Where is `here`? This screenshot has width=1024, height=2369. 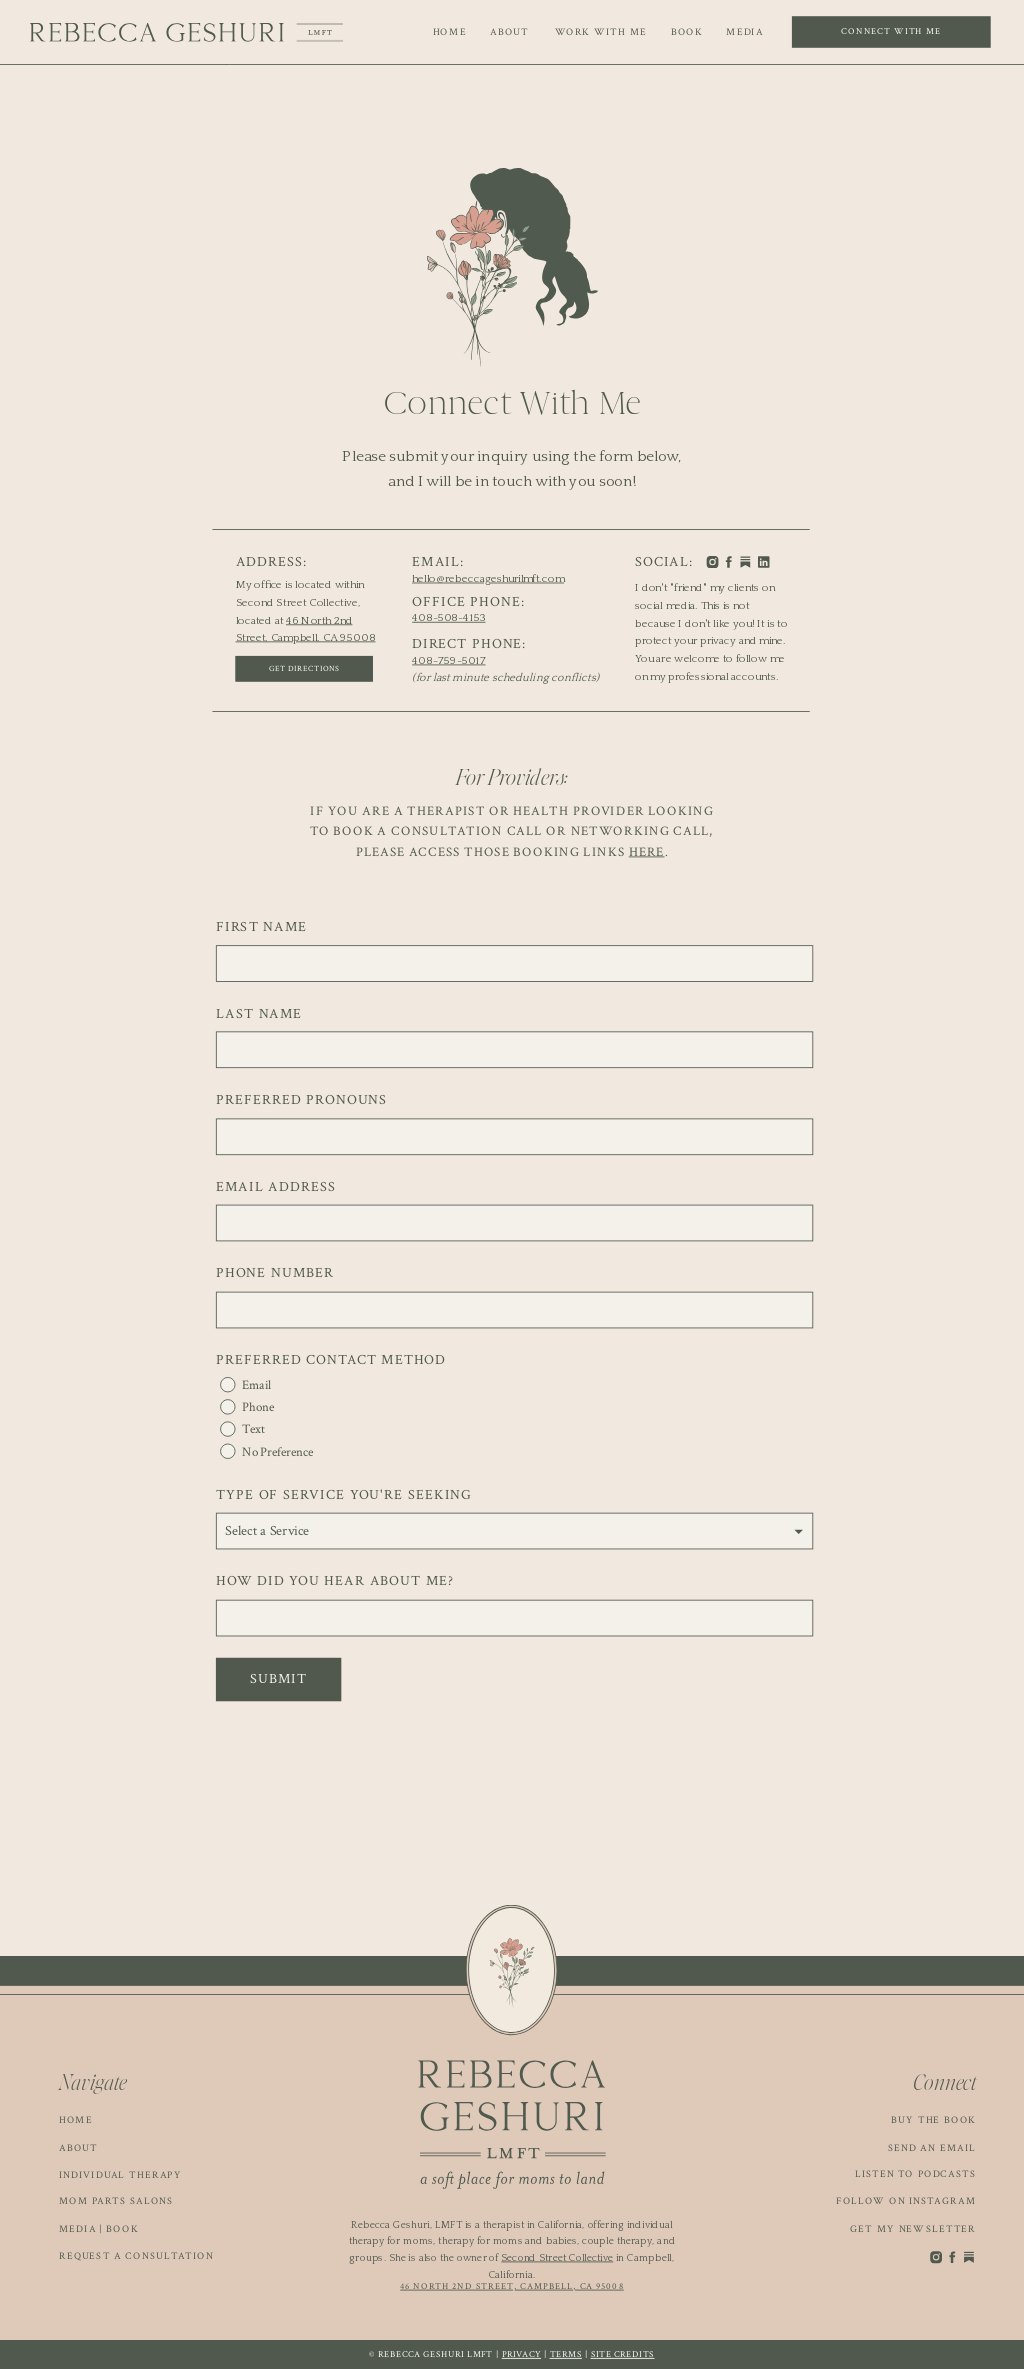 here is located at coordinates (647, 852).